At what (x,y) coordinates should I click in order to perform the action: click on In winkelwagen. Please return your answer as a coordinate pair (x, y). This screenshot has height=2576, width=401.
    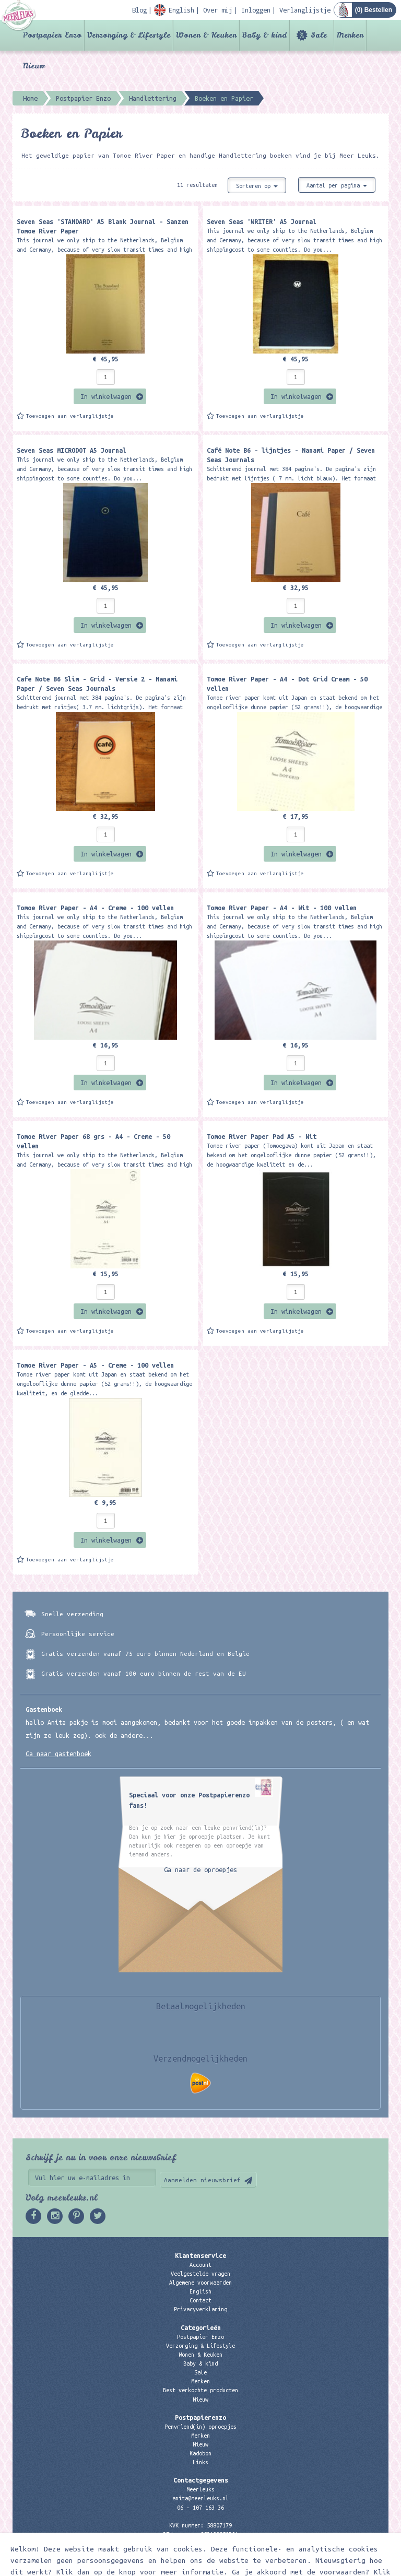
    Looking at the image, I should click on (106, 396).